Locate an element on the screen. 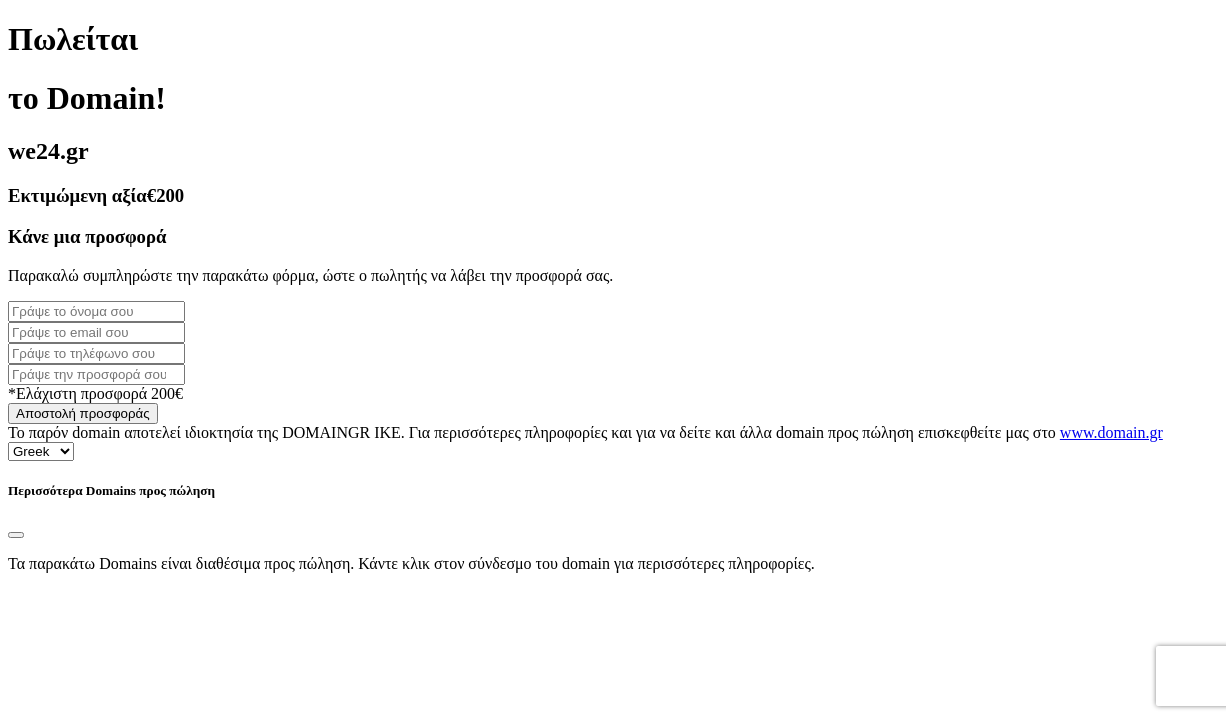 This screenshot has width=1226, height=720. [Close] is located at coordinates (16, 535).